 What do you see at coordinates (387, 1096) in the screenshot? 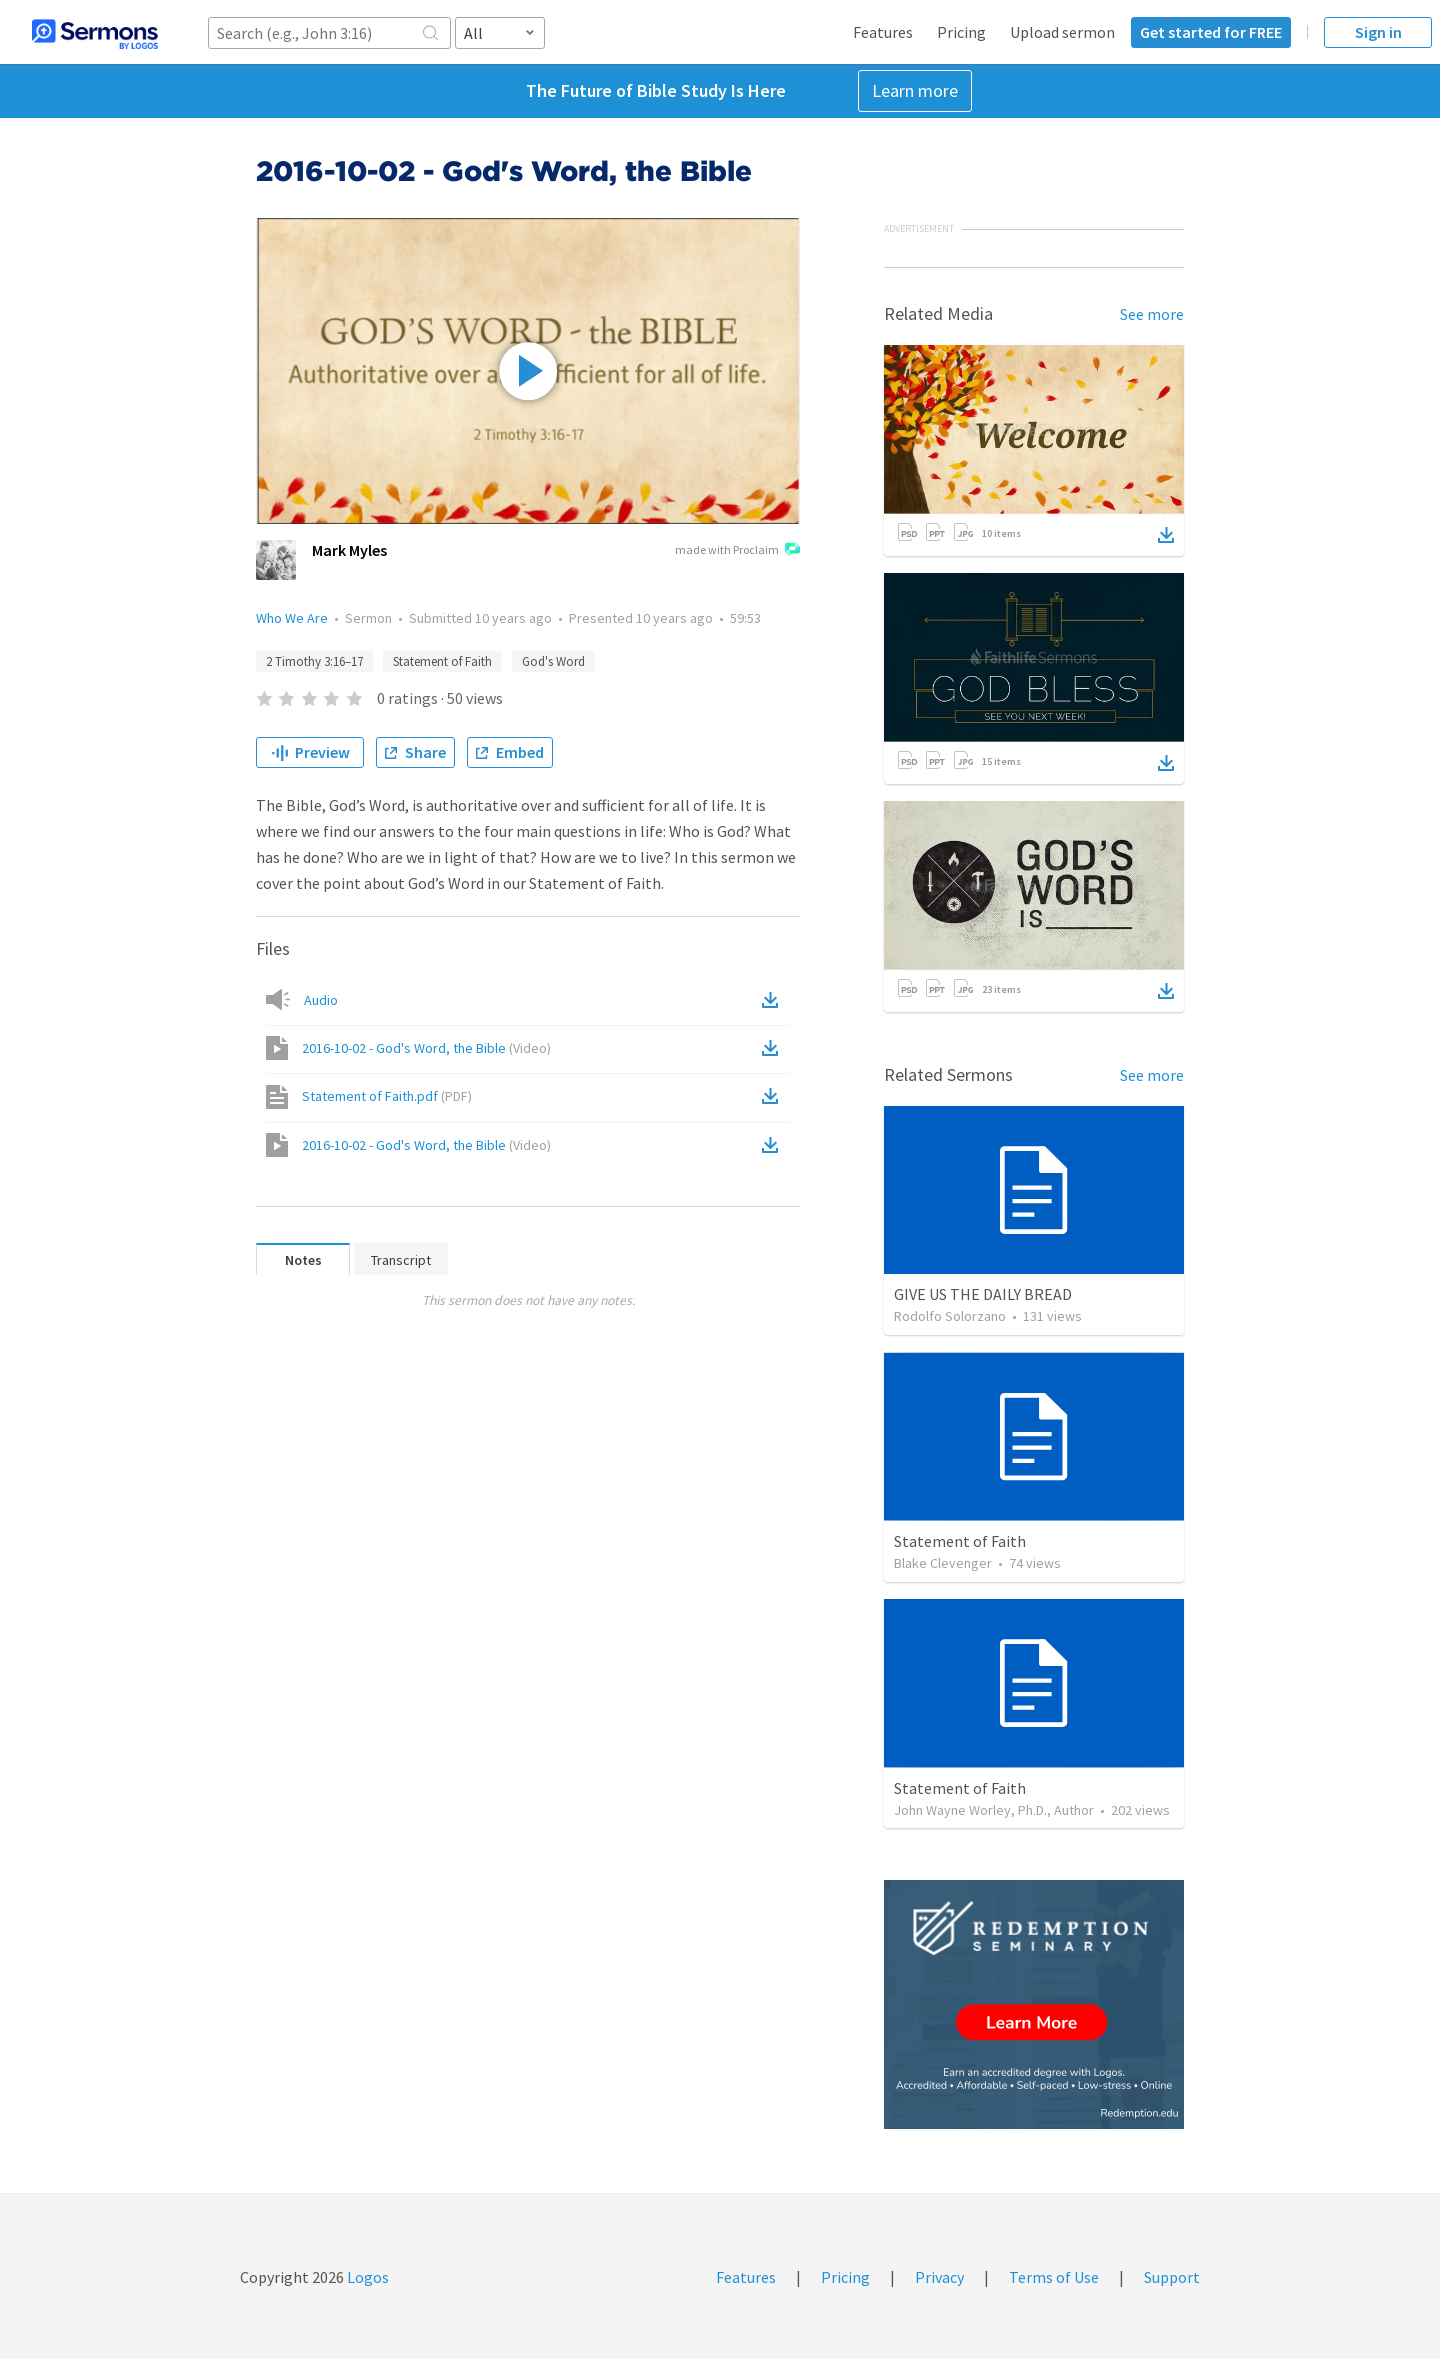
I see `Statement of Faith.pdf` at bounding box center [387, 1096].